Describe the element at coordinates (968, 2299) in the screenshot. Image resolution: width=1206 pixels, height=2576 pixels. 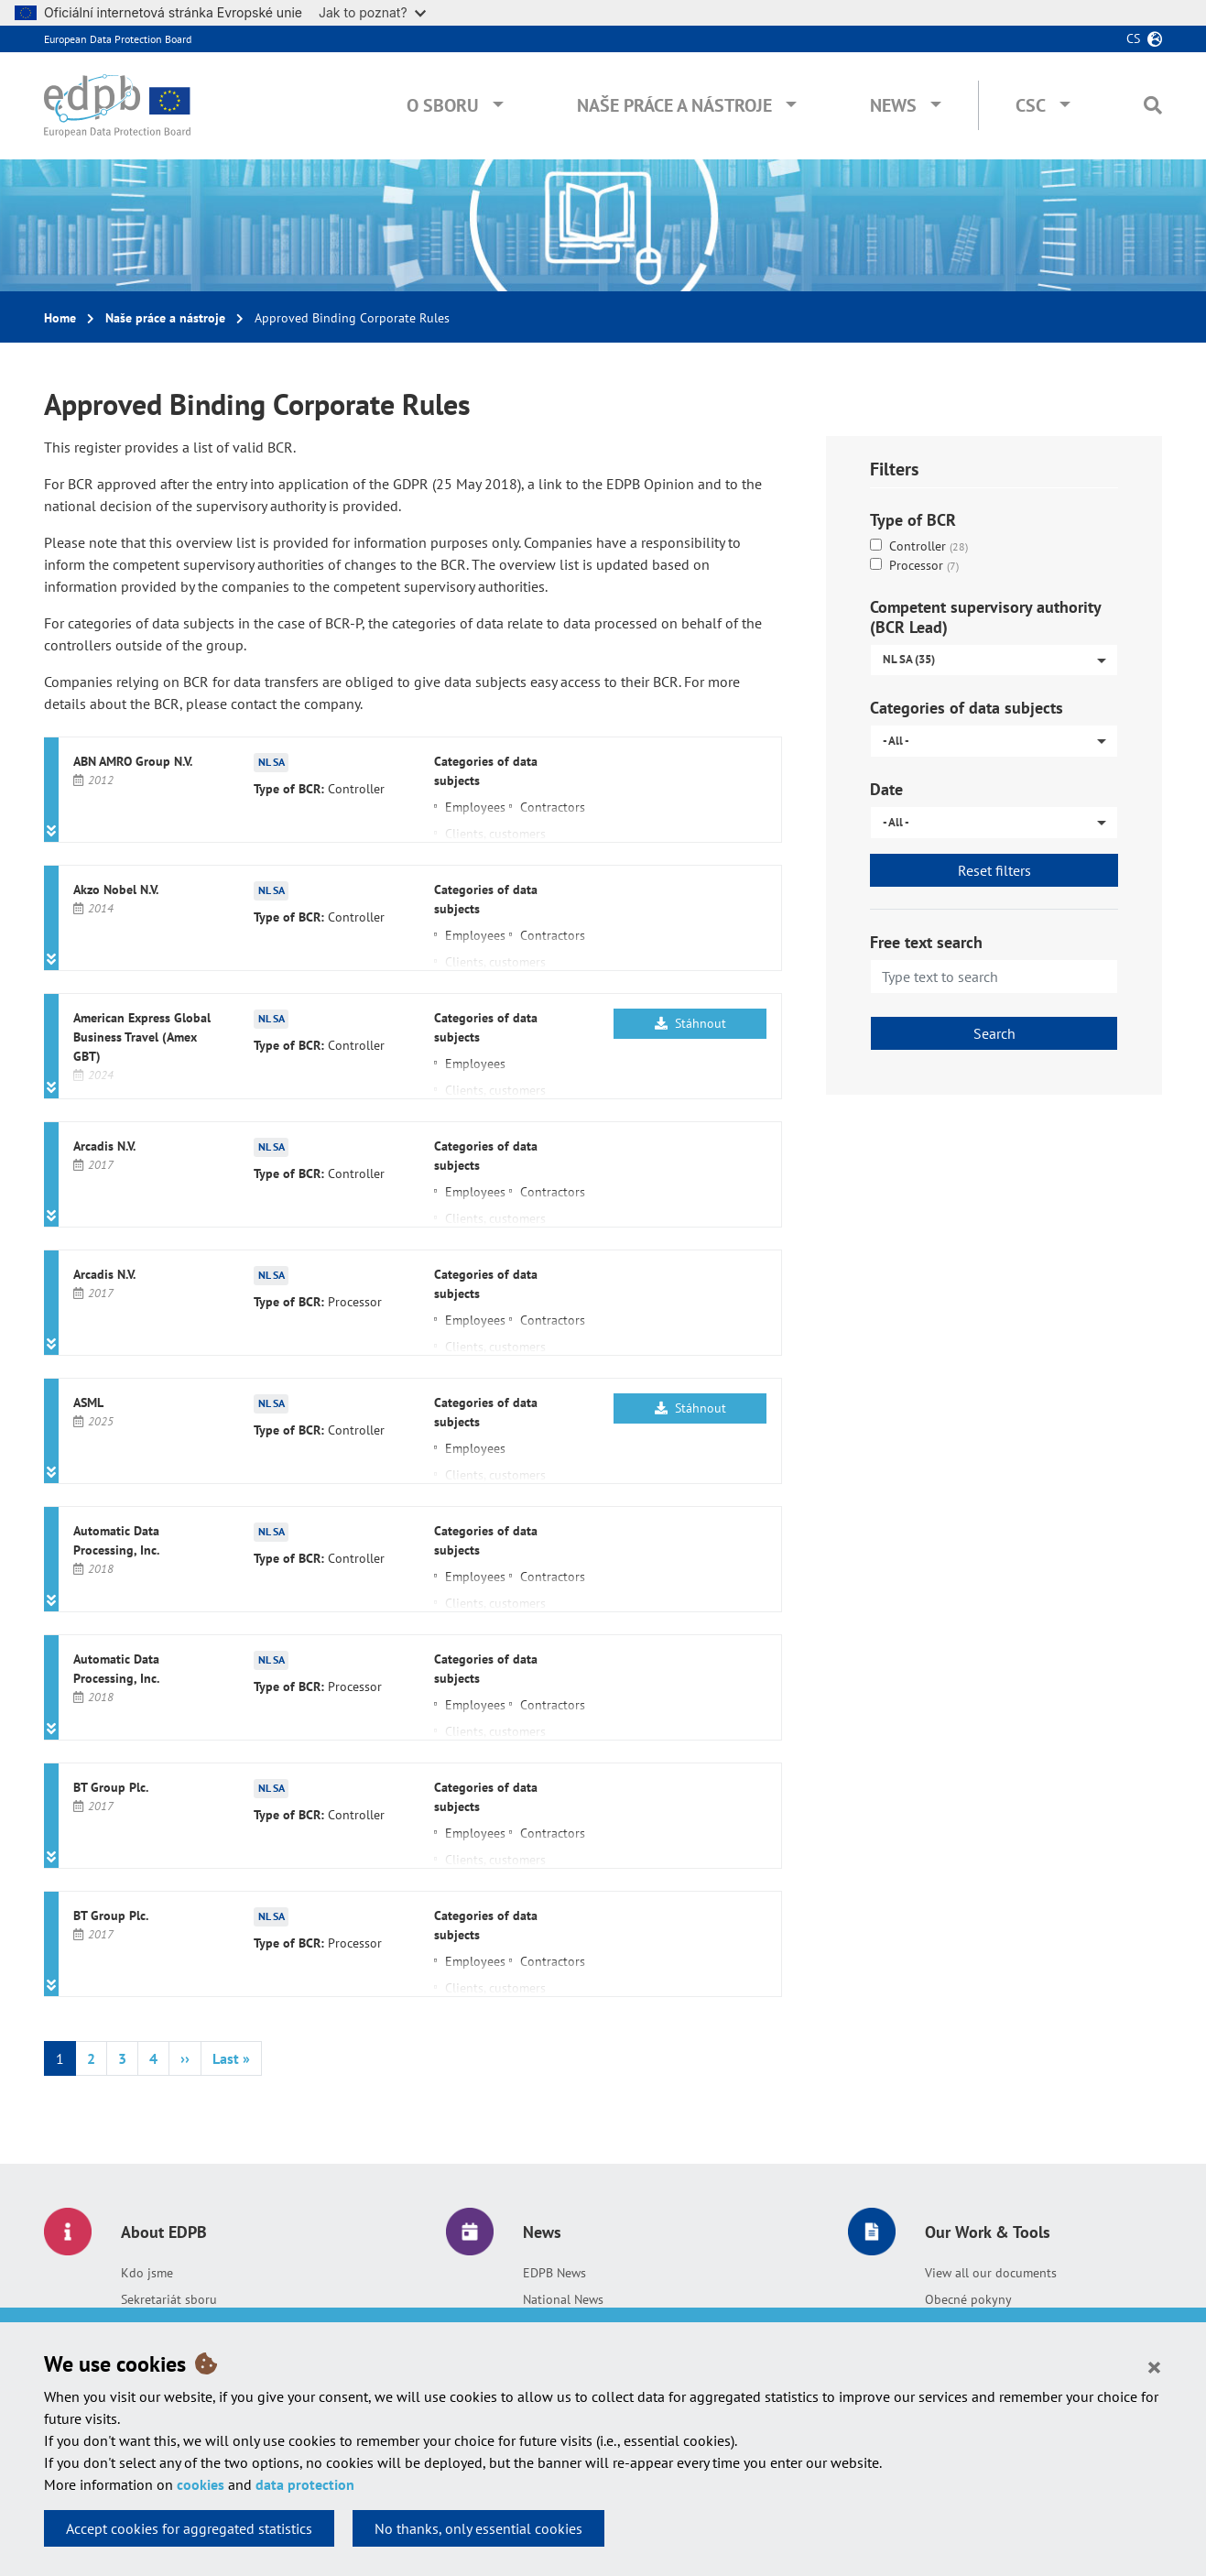
I see `Obecné pokyny` at that location.